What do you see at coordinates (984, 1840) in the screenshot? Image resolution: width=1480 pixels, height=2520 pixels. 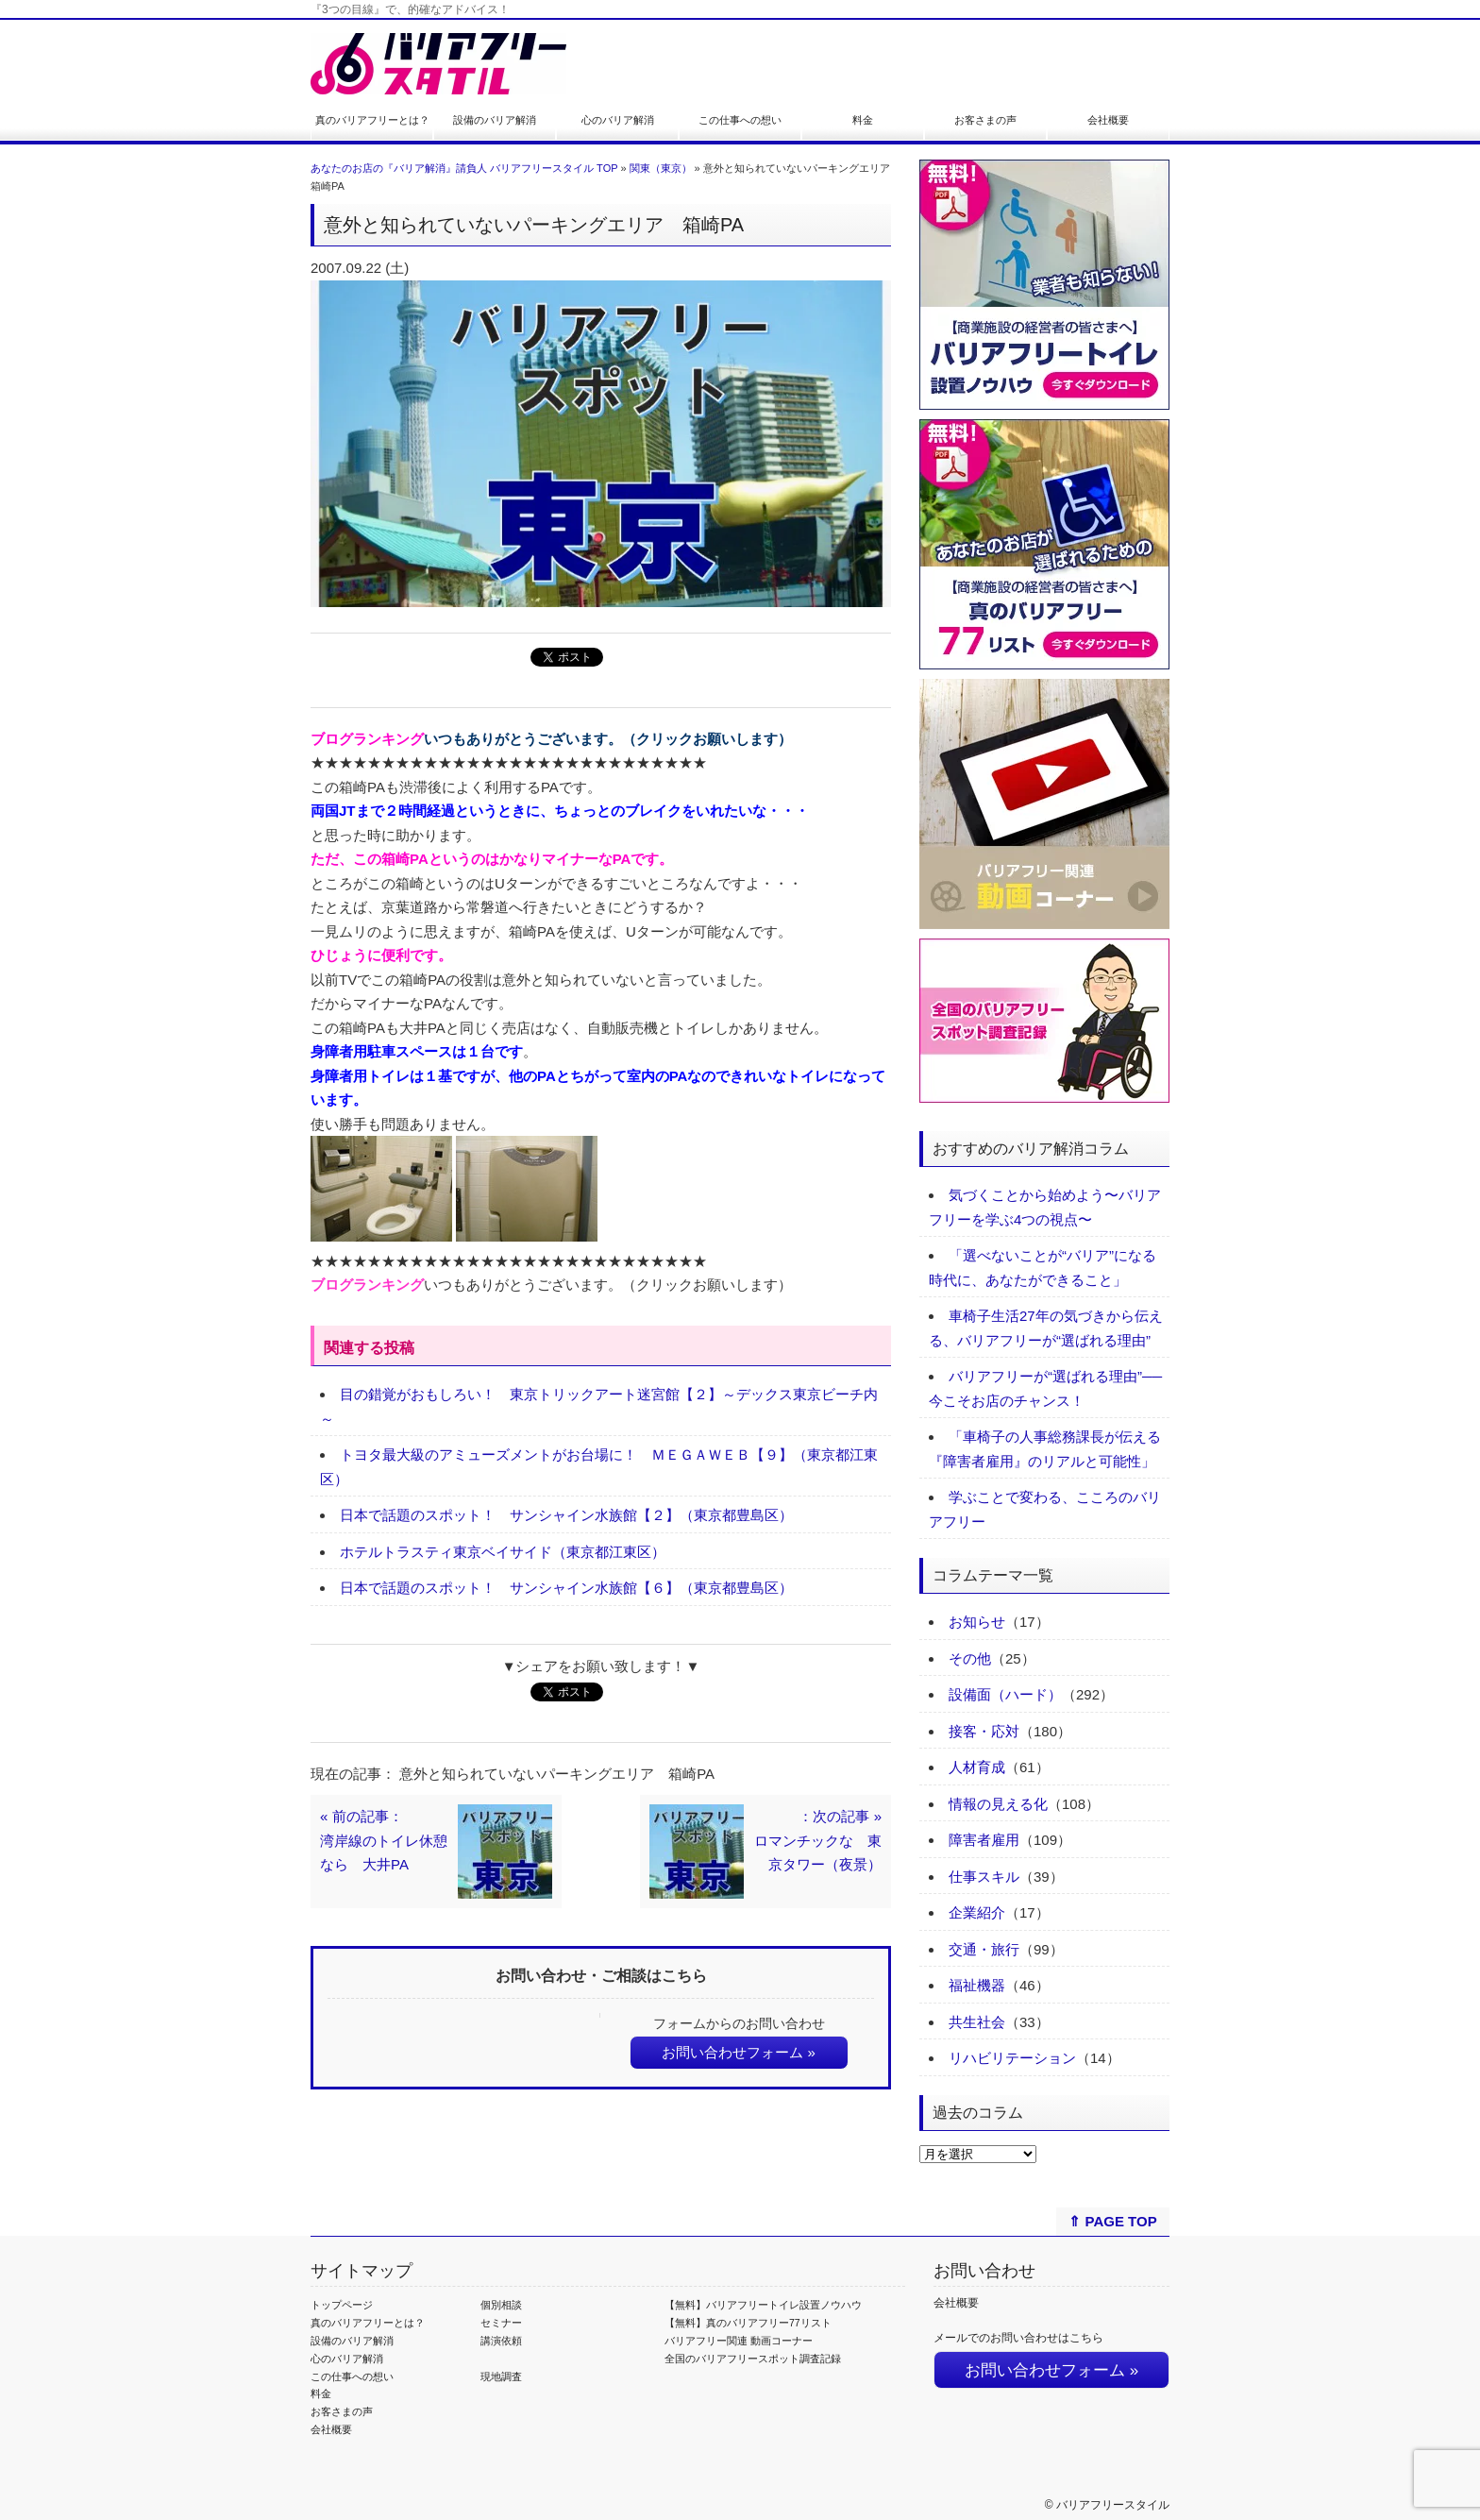 I see `障害者雇用` at bounding box center [984, 1840].